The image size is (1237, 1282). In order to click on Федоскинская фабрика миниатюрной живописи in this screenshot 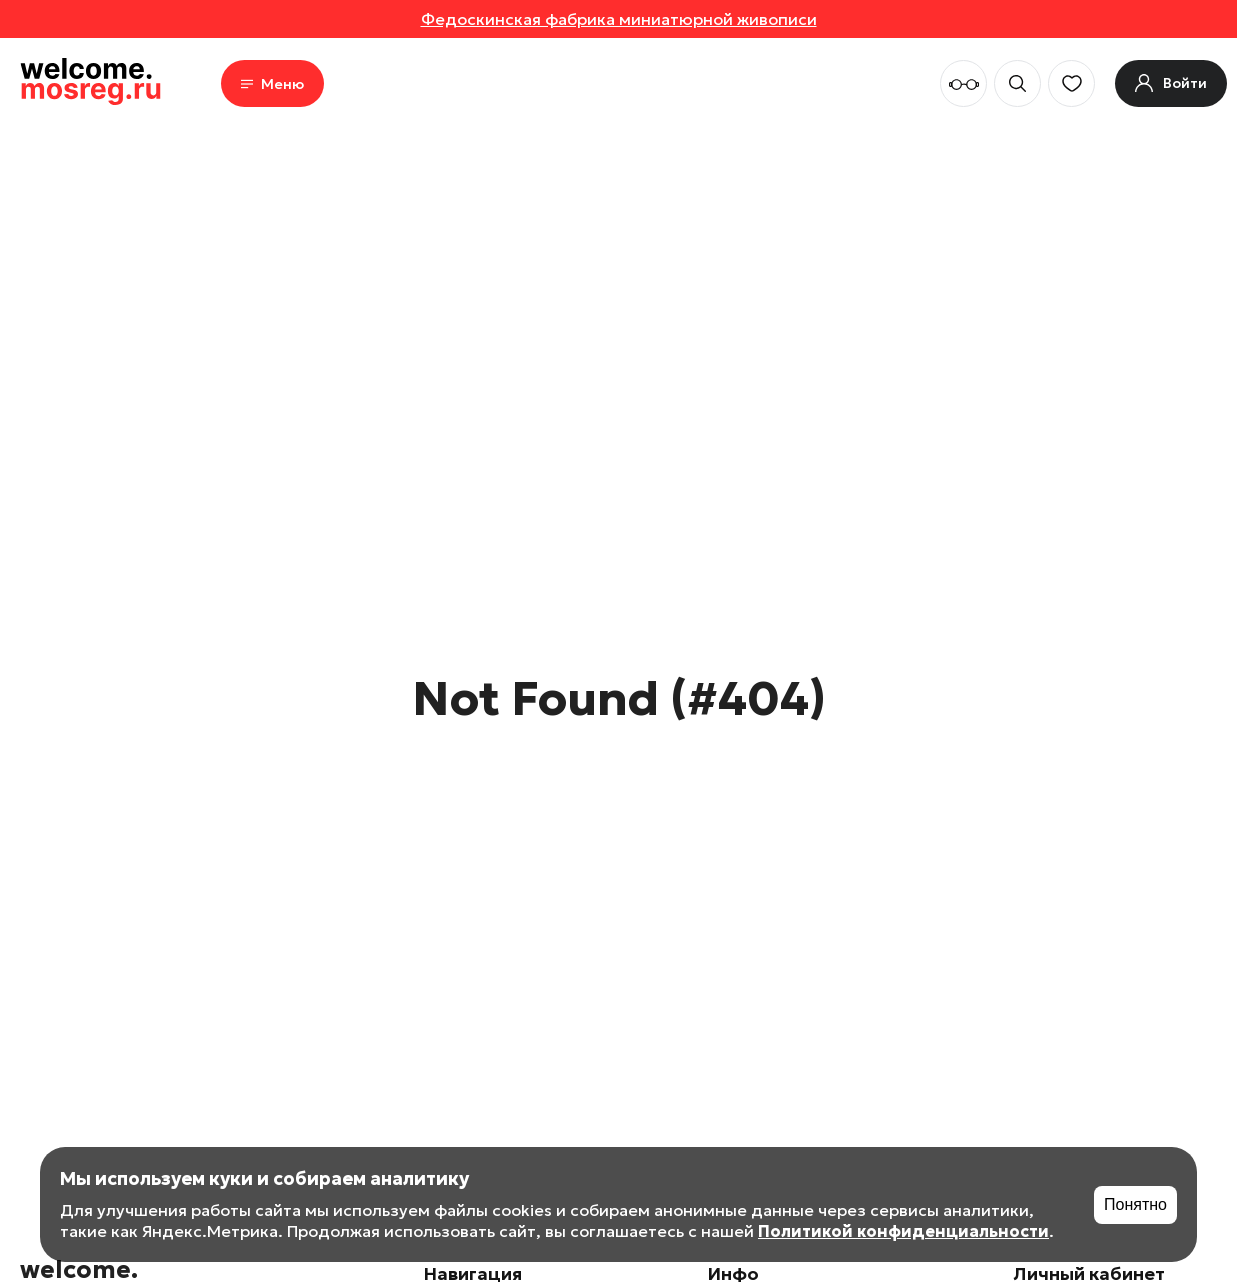, I will do `click(619, 19)`.